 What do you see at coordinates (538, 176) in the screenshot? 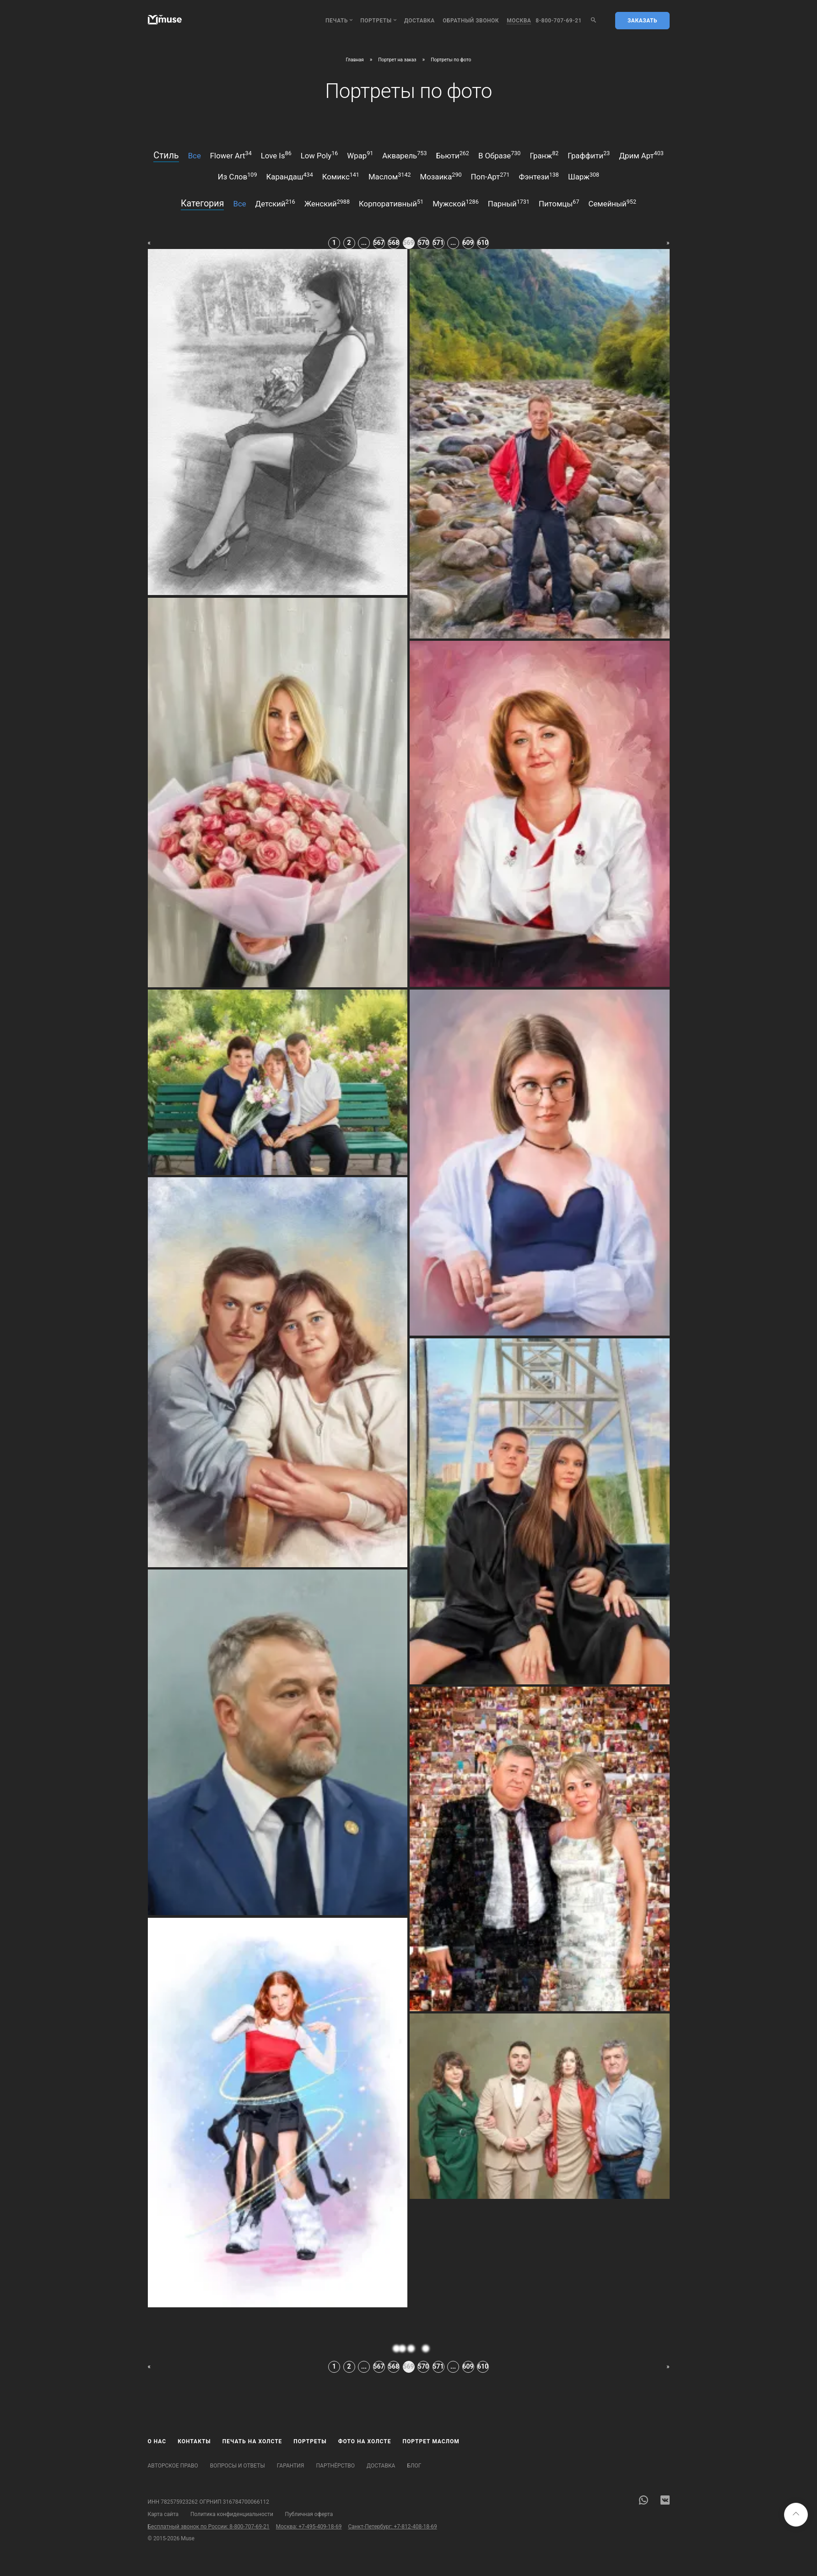
I see `фэнтези` at bounding box center [538, 176].